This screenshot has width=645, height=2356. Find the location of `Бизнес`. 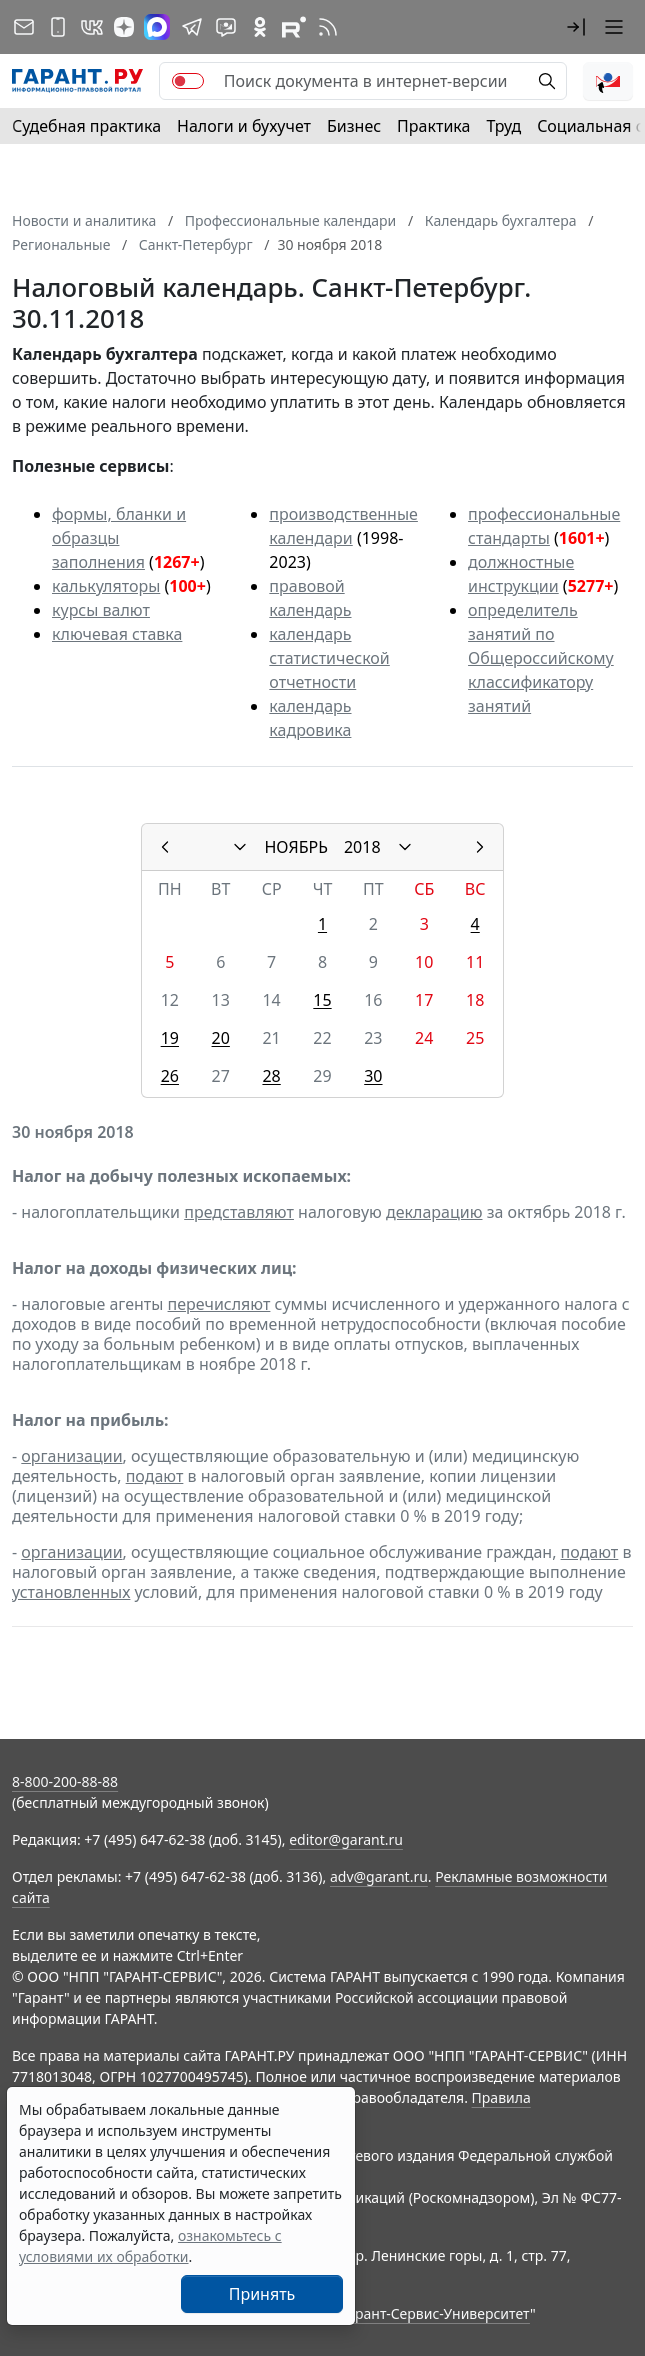

Бизнес is located at coordinates (354, 126).